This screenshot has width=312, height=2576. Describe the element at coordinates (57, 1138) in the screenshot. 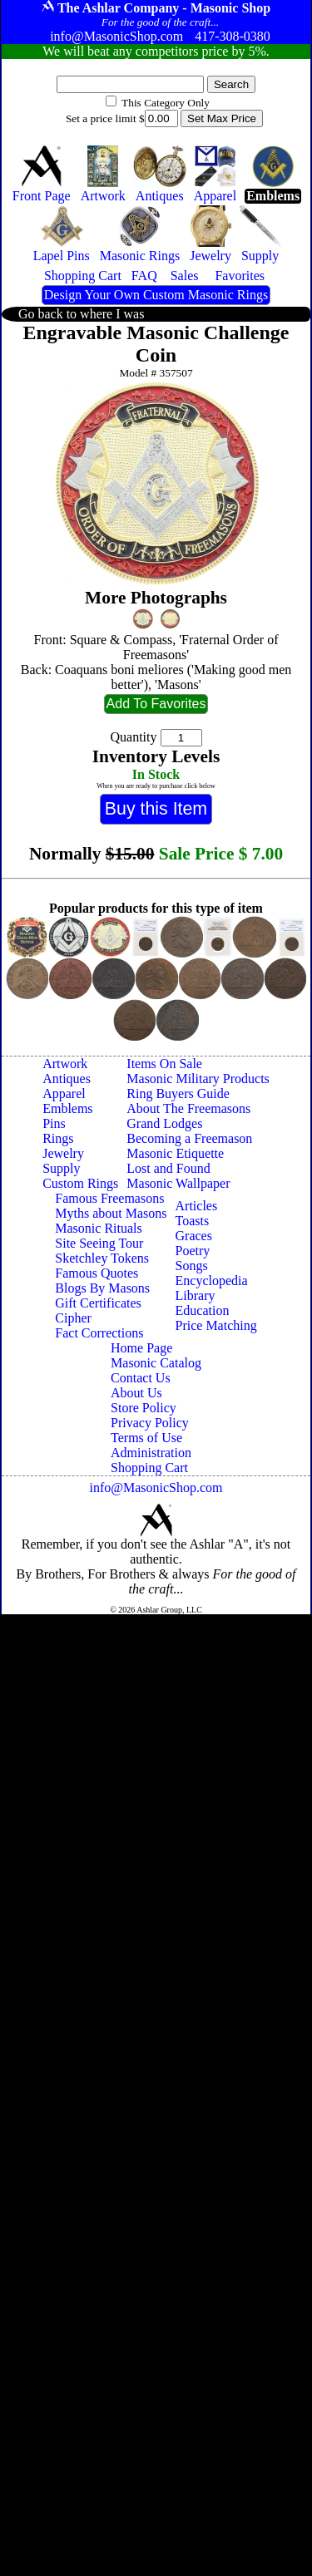

I see `Rings` at that location.